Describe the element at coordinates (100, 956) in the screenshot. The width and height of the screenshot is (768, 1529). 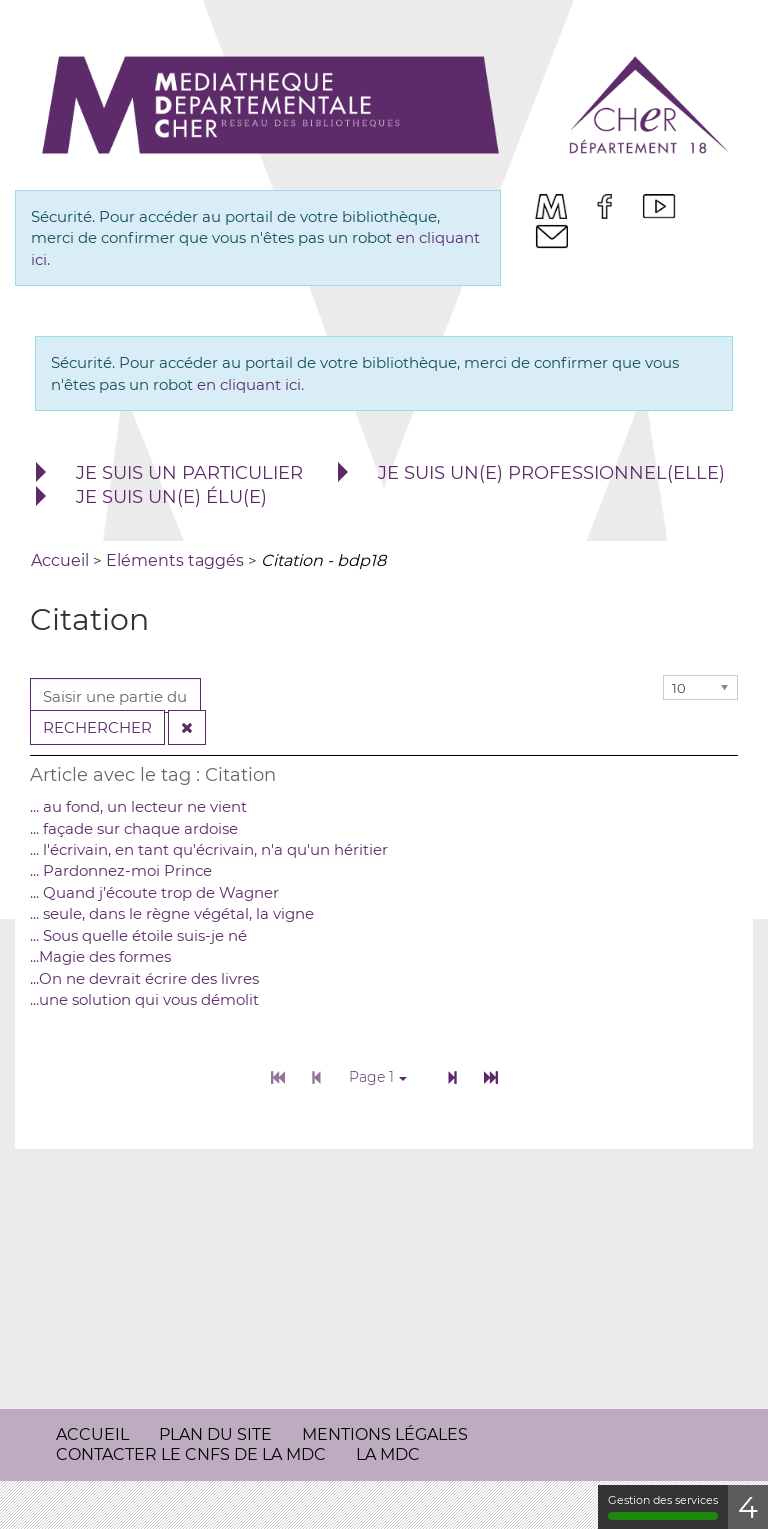
I see `...Magie des formes` at that location.